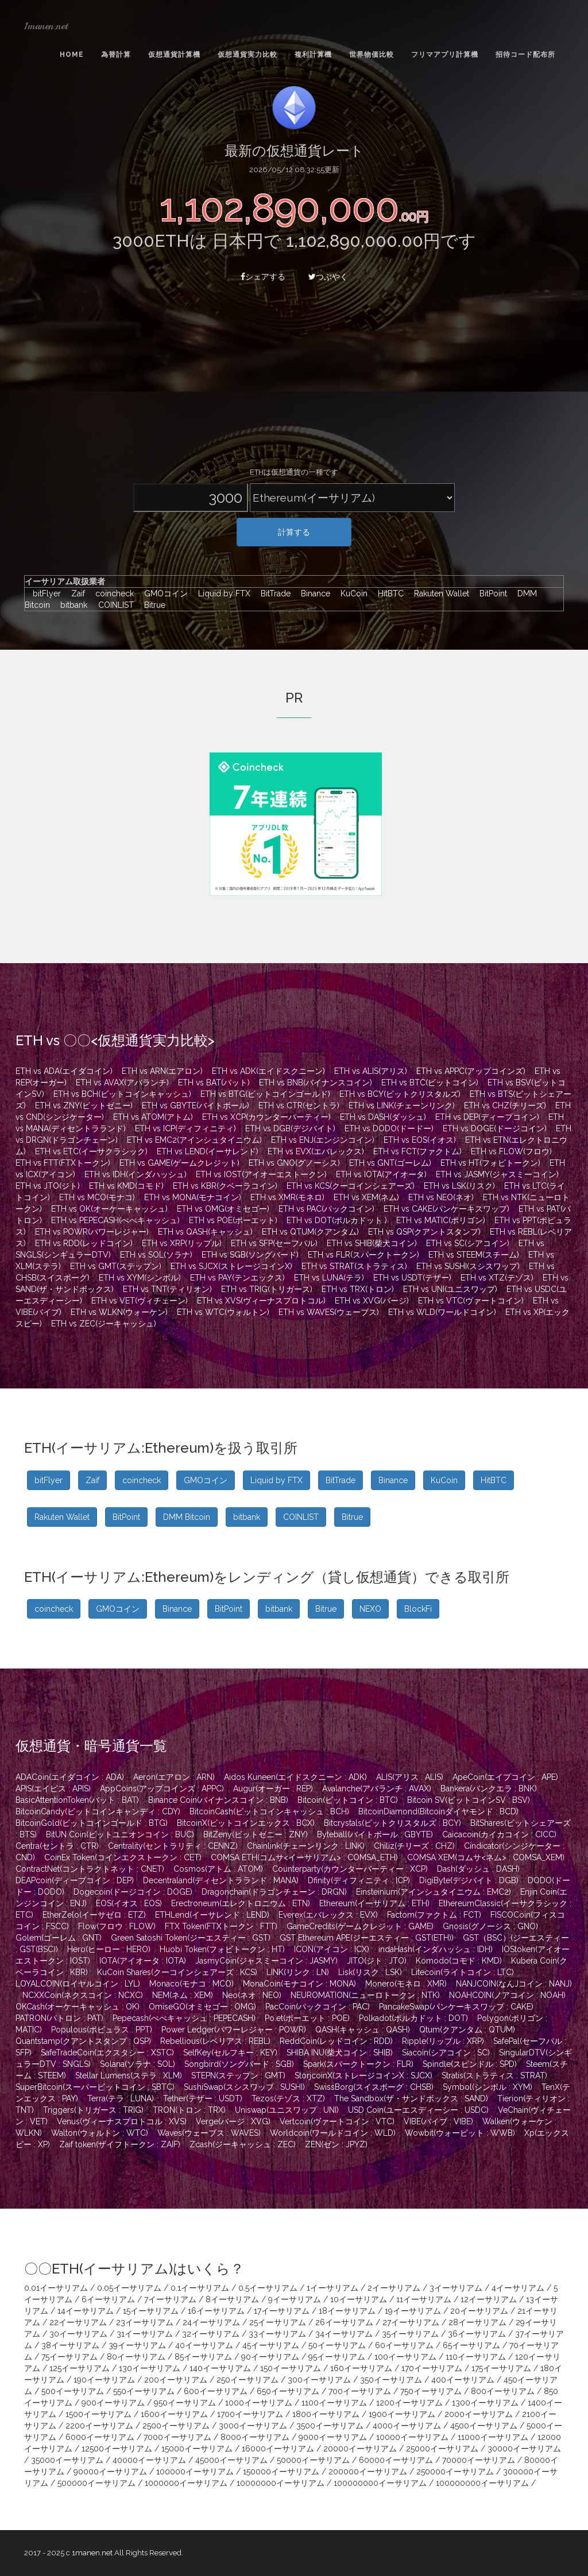 The height and width of the screenshot is (2576, 588). Describe the element at coordinates (524, 2448) in the screenshot. I see `30000イーサリアム` at that location.